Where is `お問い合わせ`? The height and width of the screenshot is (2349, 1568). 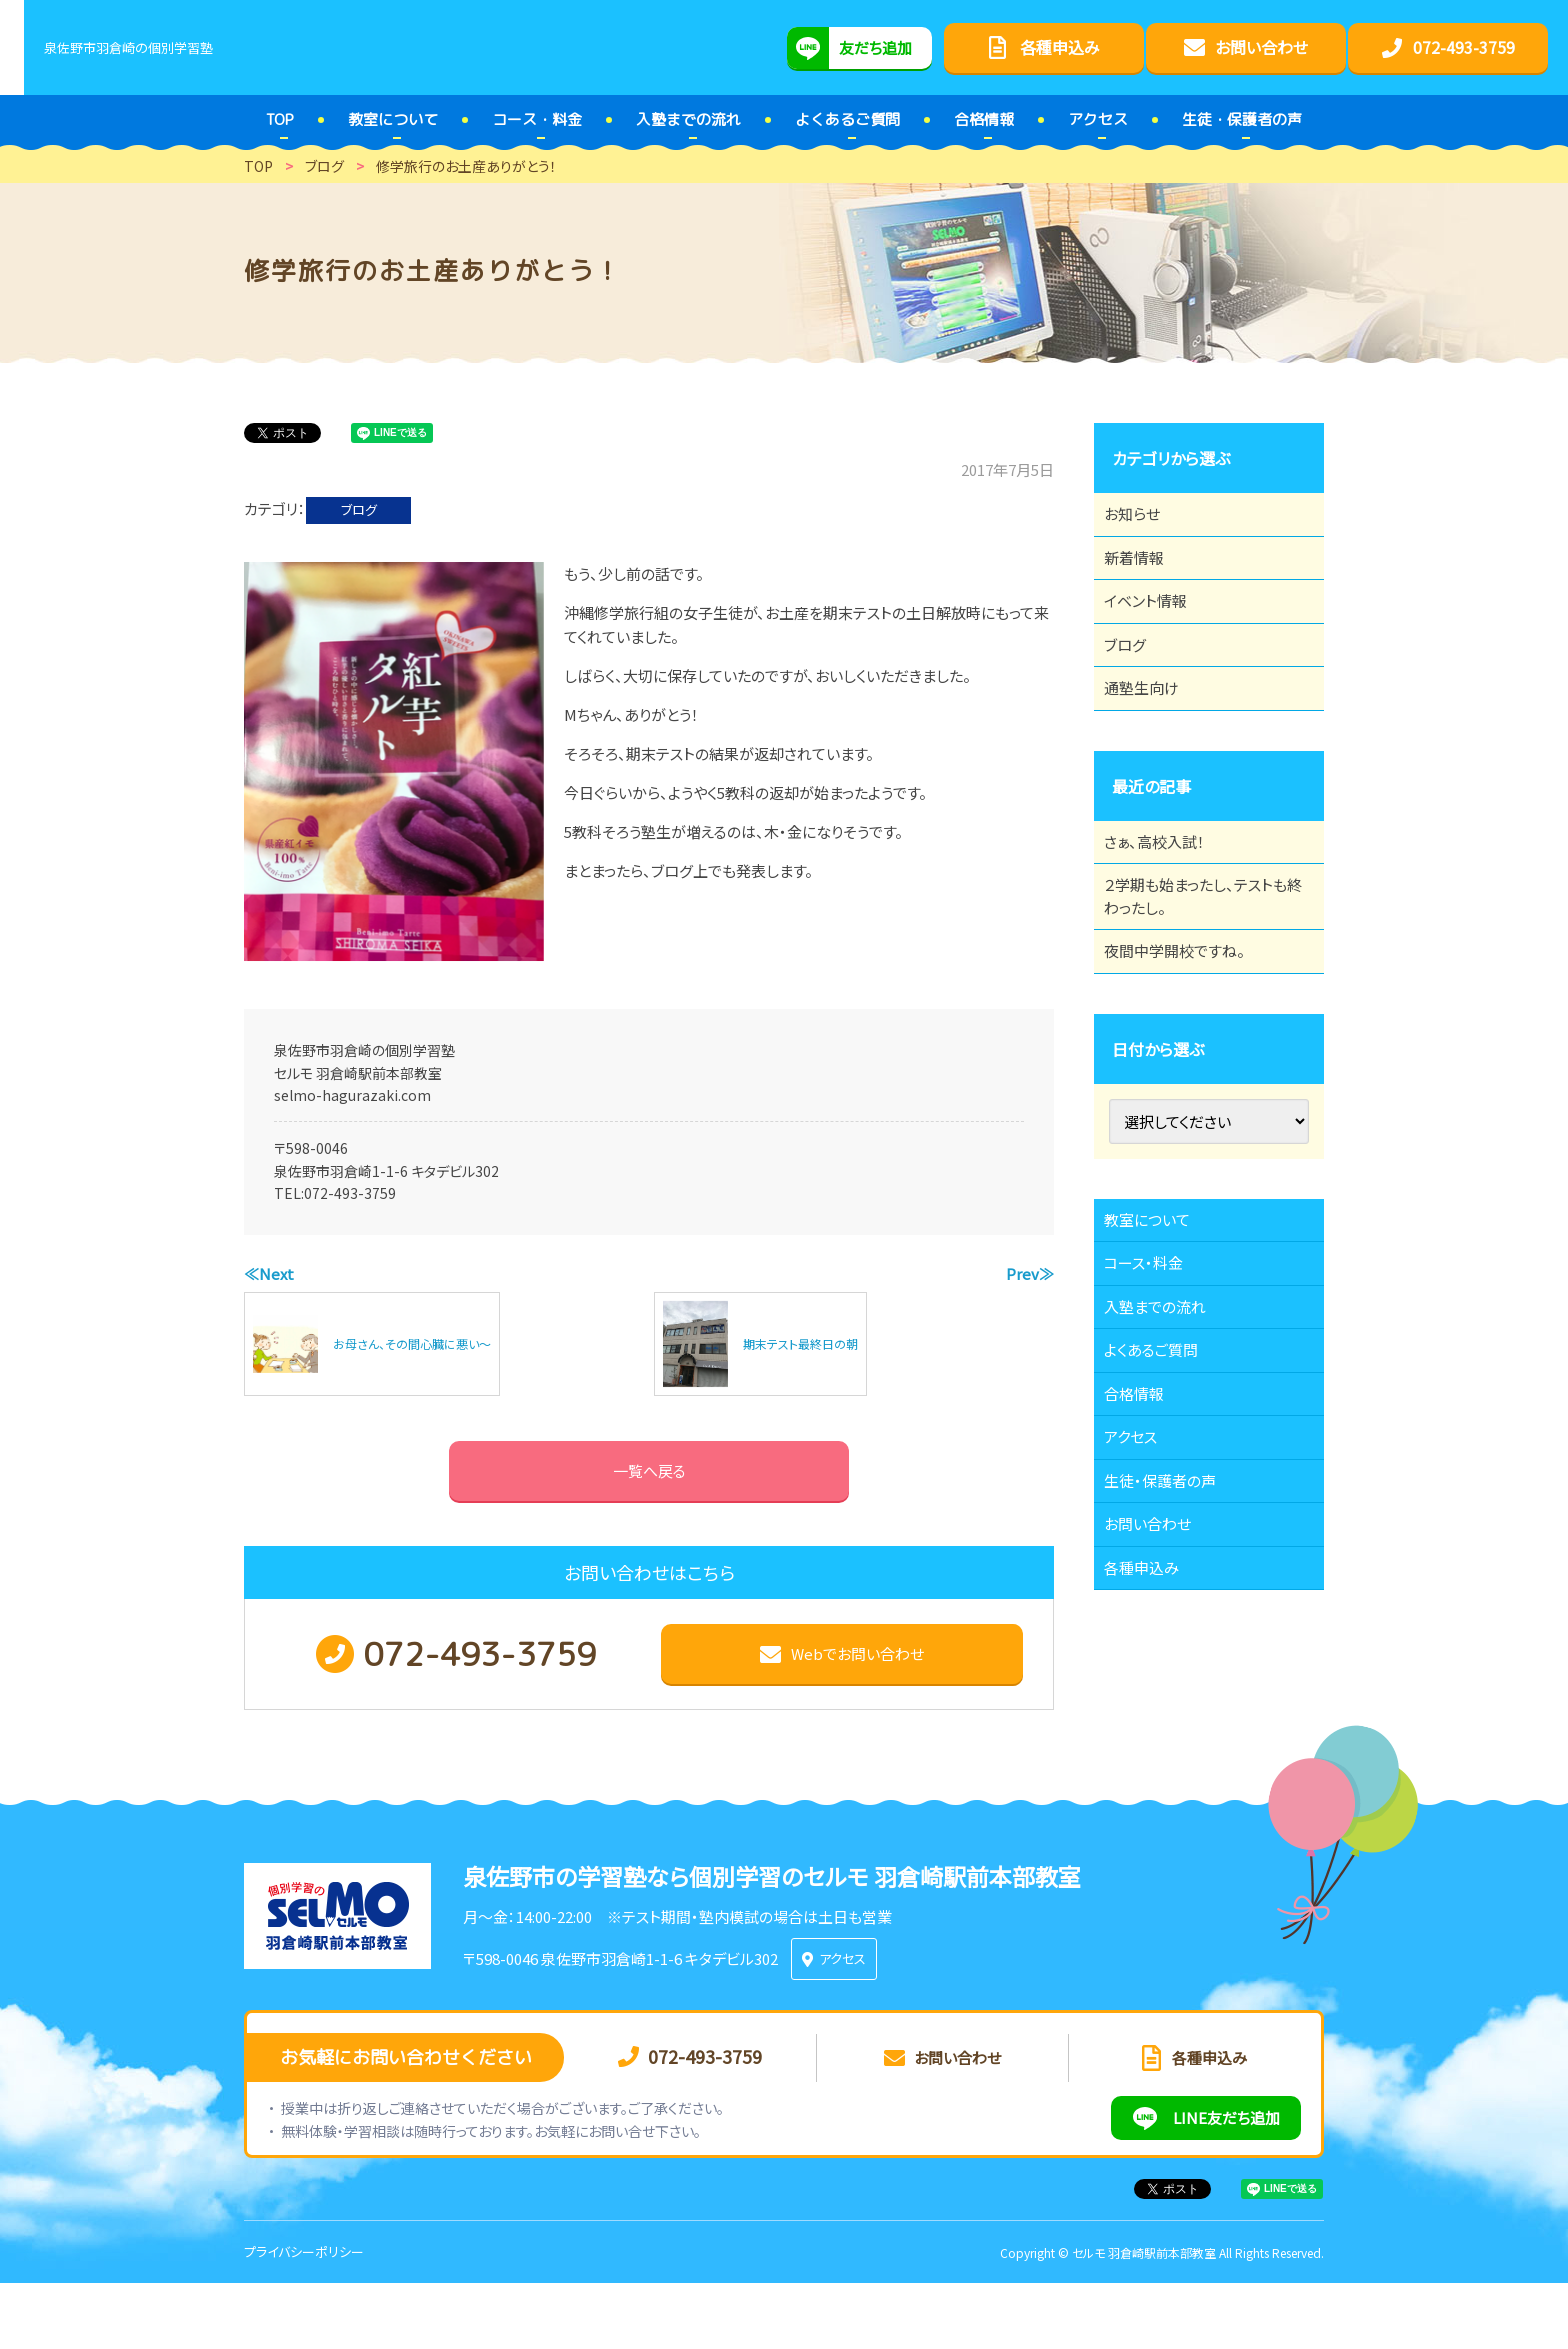 お問い合わせ is located at coordinates (1158, 1704).